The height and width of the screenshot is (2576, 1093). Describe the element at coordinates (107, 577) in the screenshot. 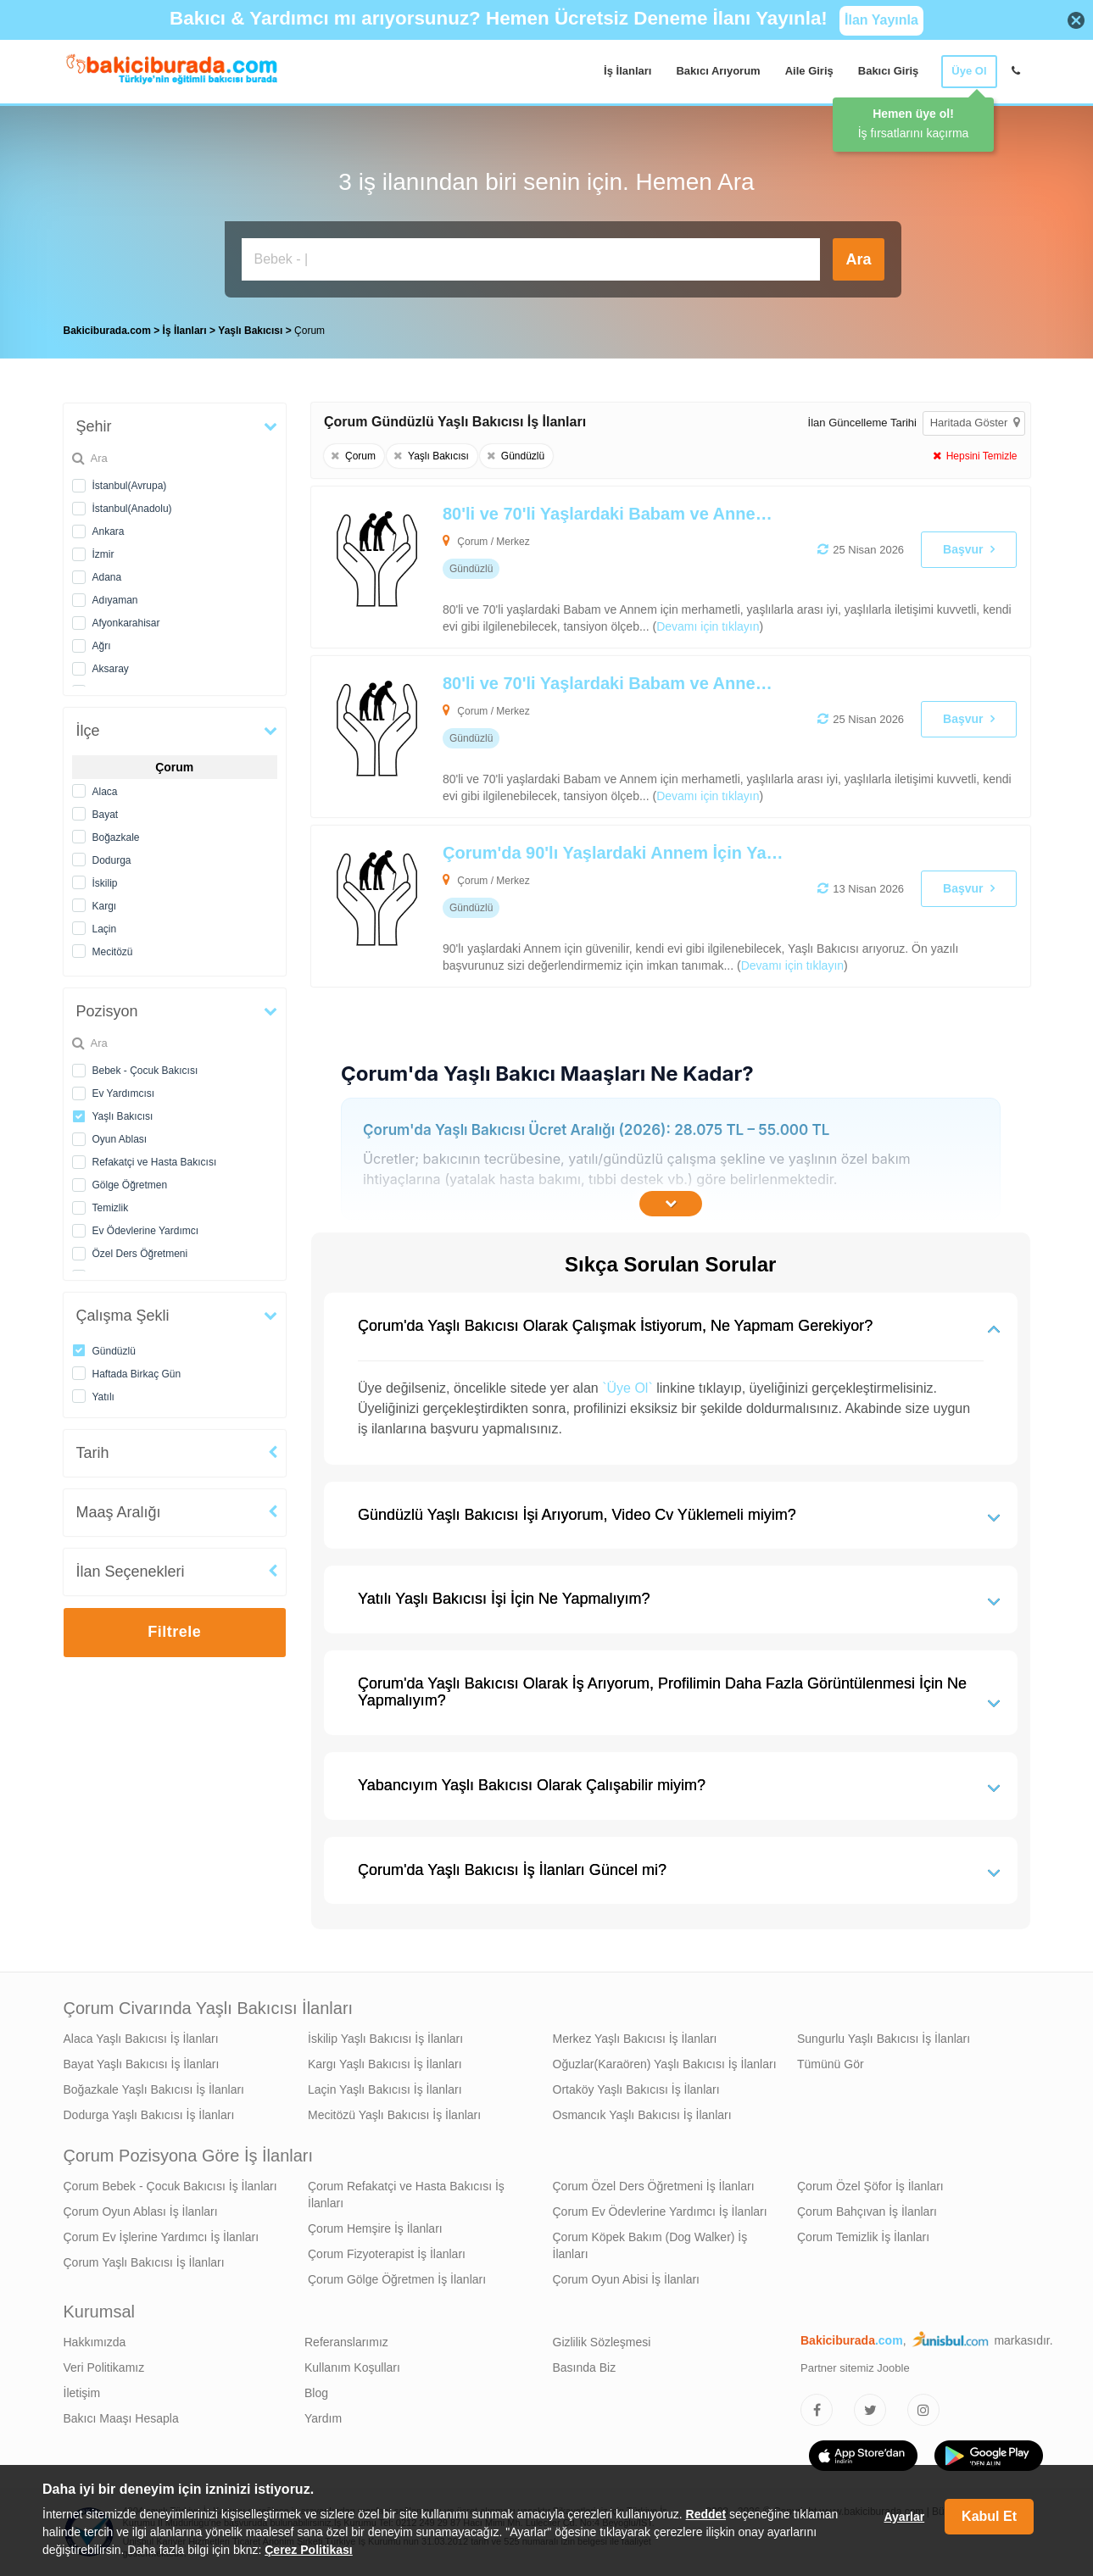

I see `Adana` at that location.